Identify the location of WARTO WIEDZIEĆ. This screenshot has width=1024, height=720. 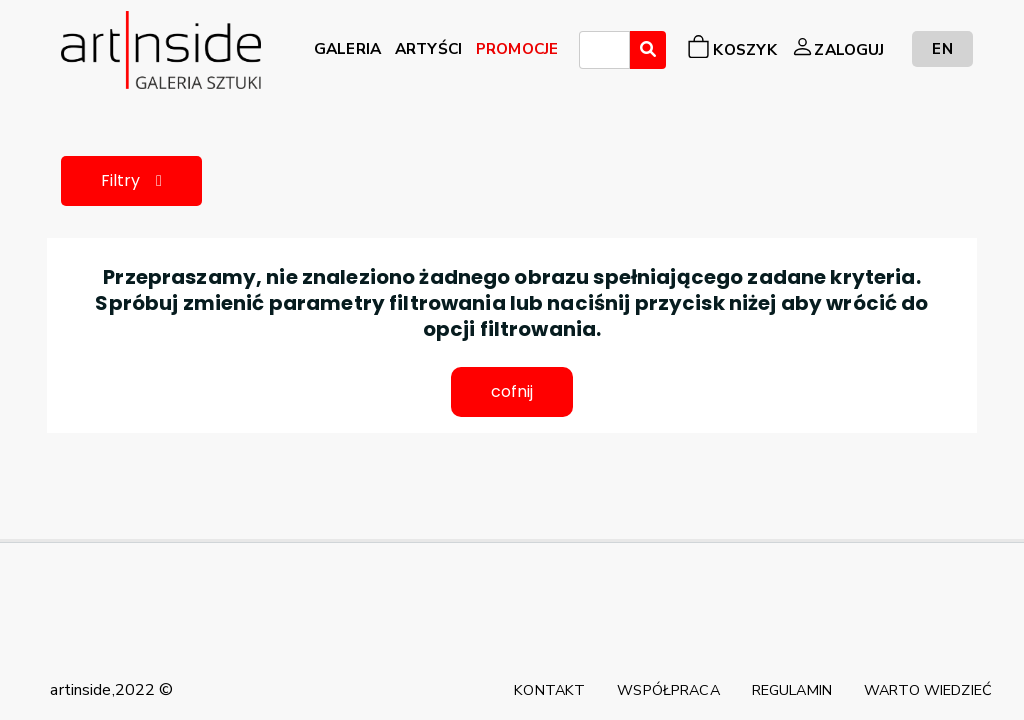
(928, 690).